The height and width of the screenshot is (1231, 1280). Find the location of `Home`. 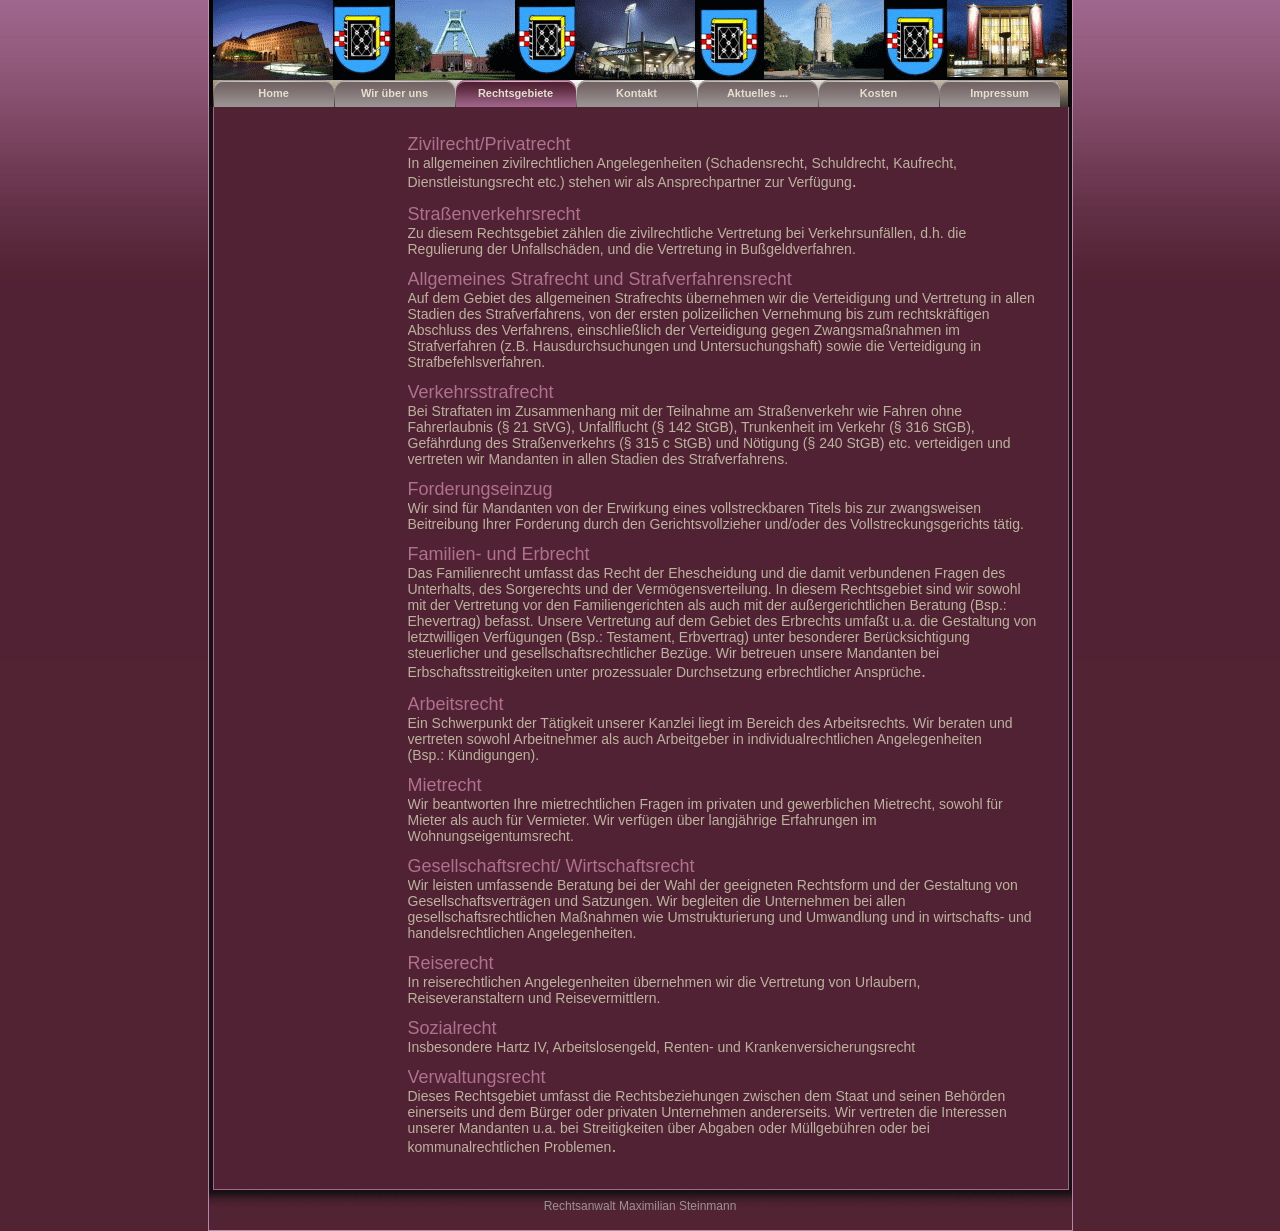

Home is located at coordinates (273, 93).